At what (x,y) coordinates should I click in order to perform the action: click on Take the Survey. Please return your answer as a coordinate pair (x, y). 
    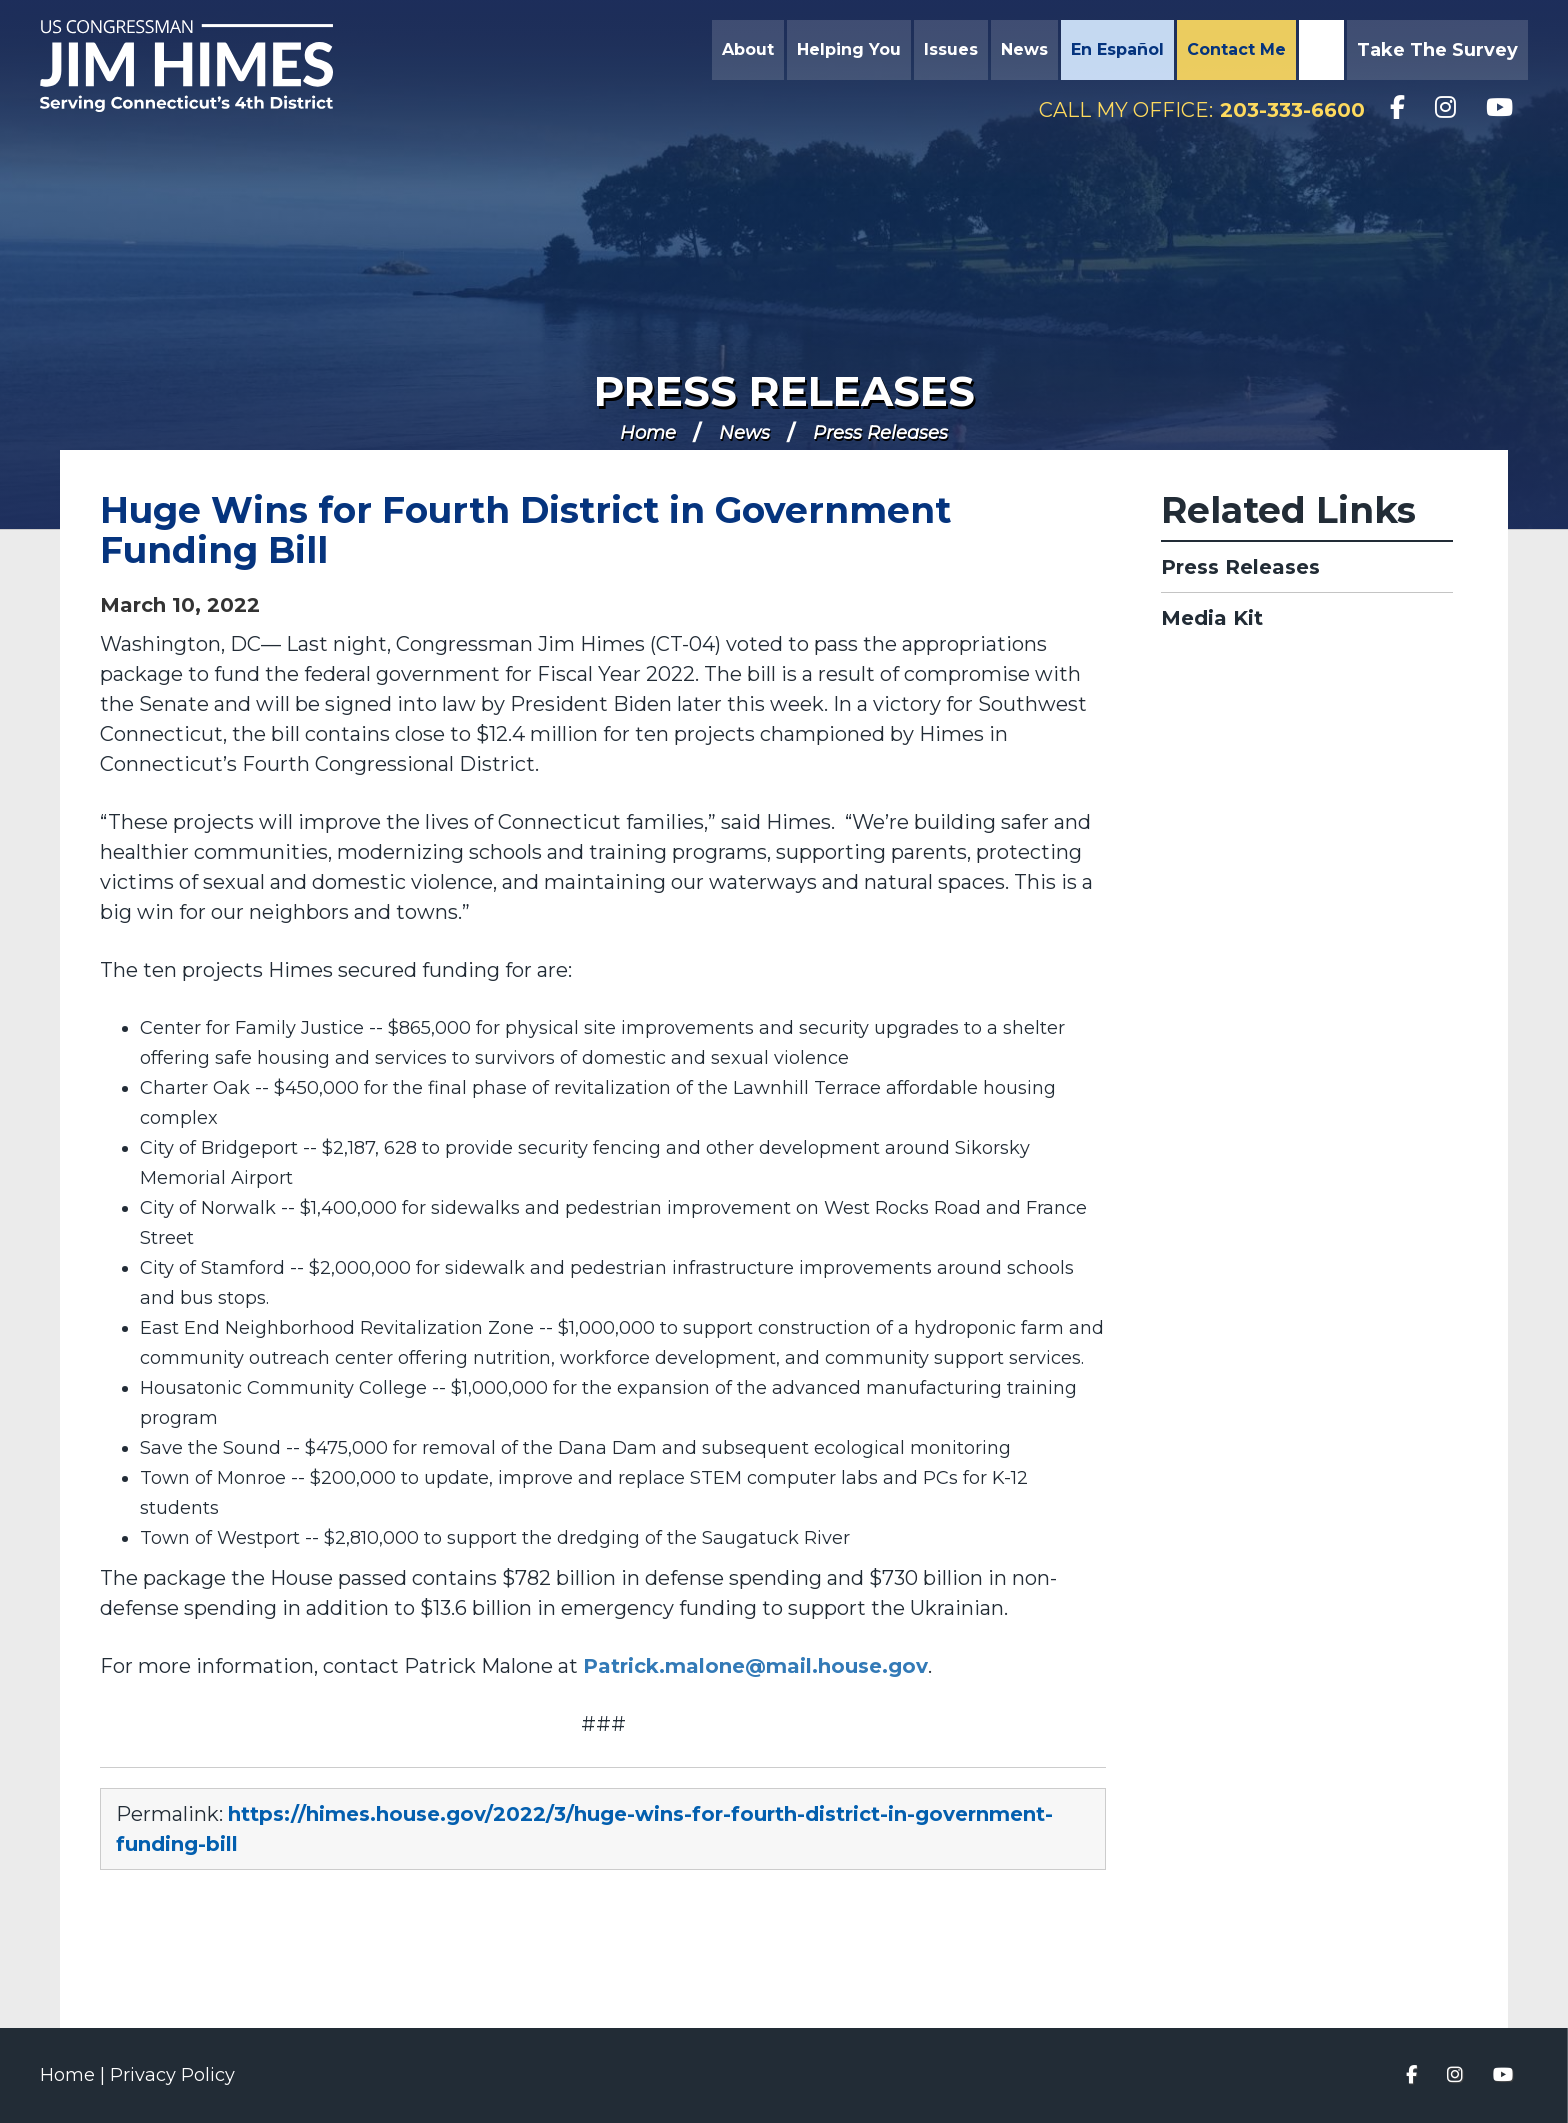
    Looking at the image, I should click on (1437, 50).